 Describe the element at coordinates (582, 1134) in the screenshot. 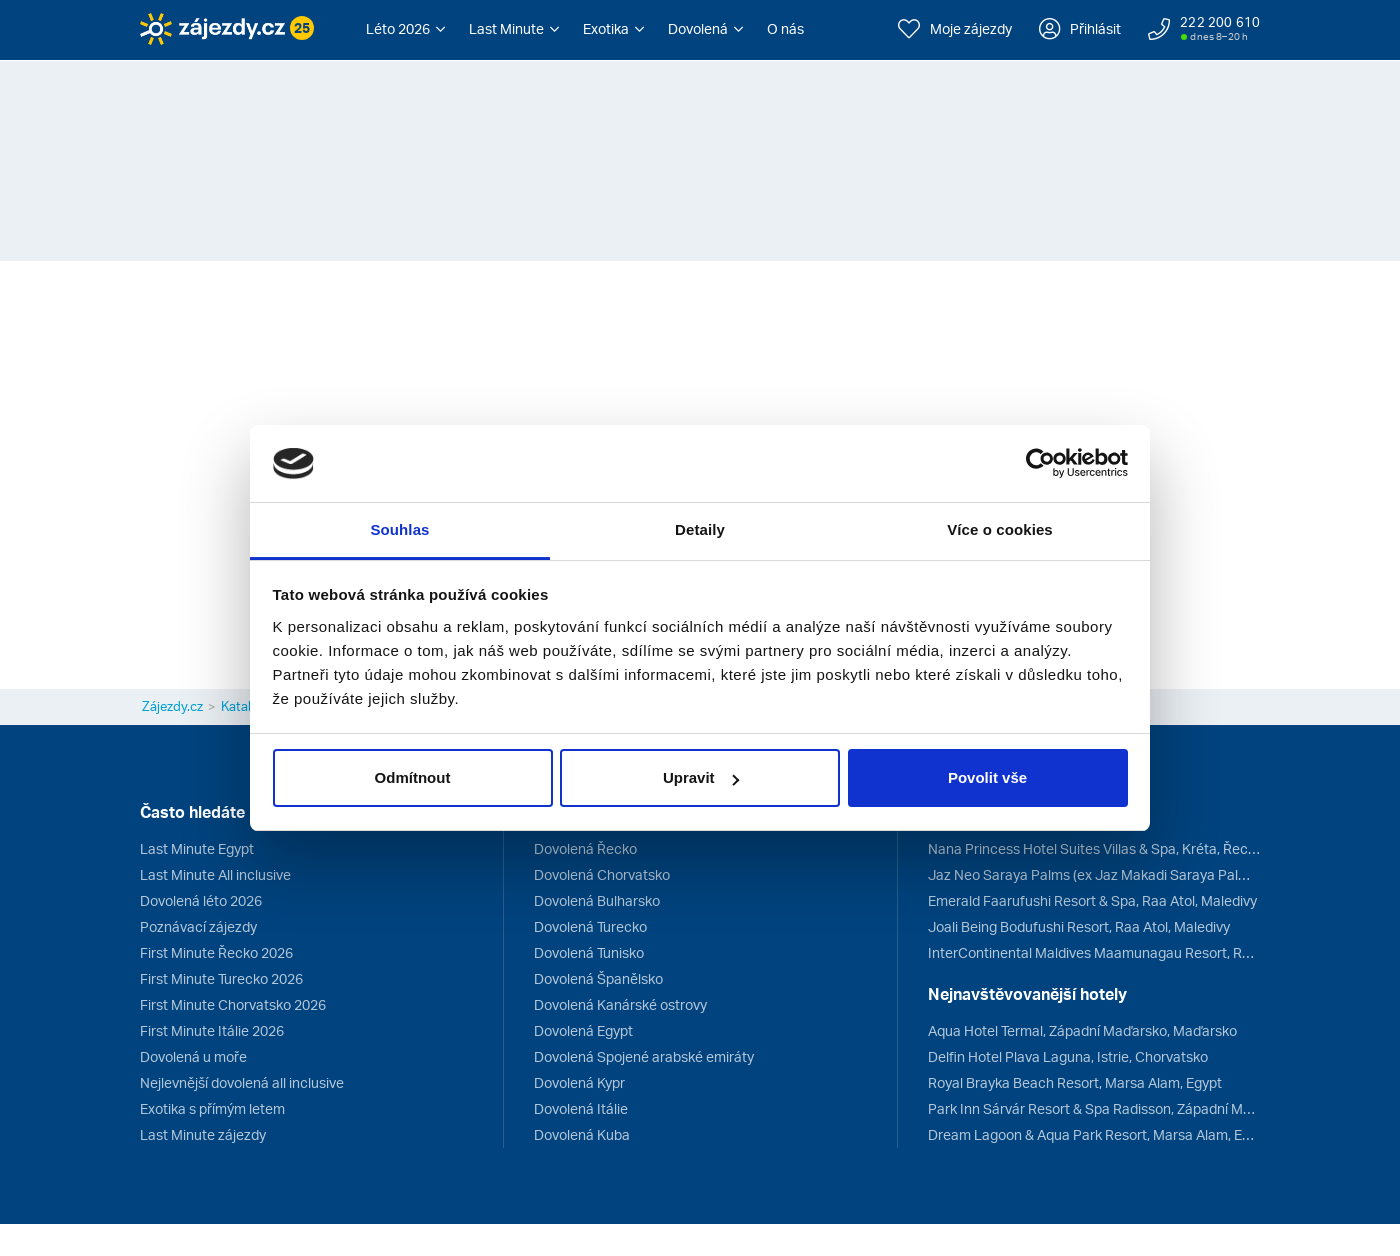

I see `Dovolená Kuba` at that location.